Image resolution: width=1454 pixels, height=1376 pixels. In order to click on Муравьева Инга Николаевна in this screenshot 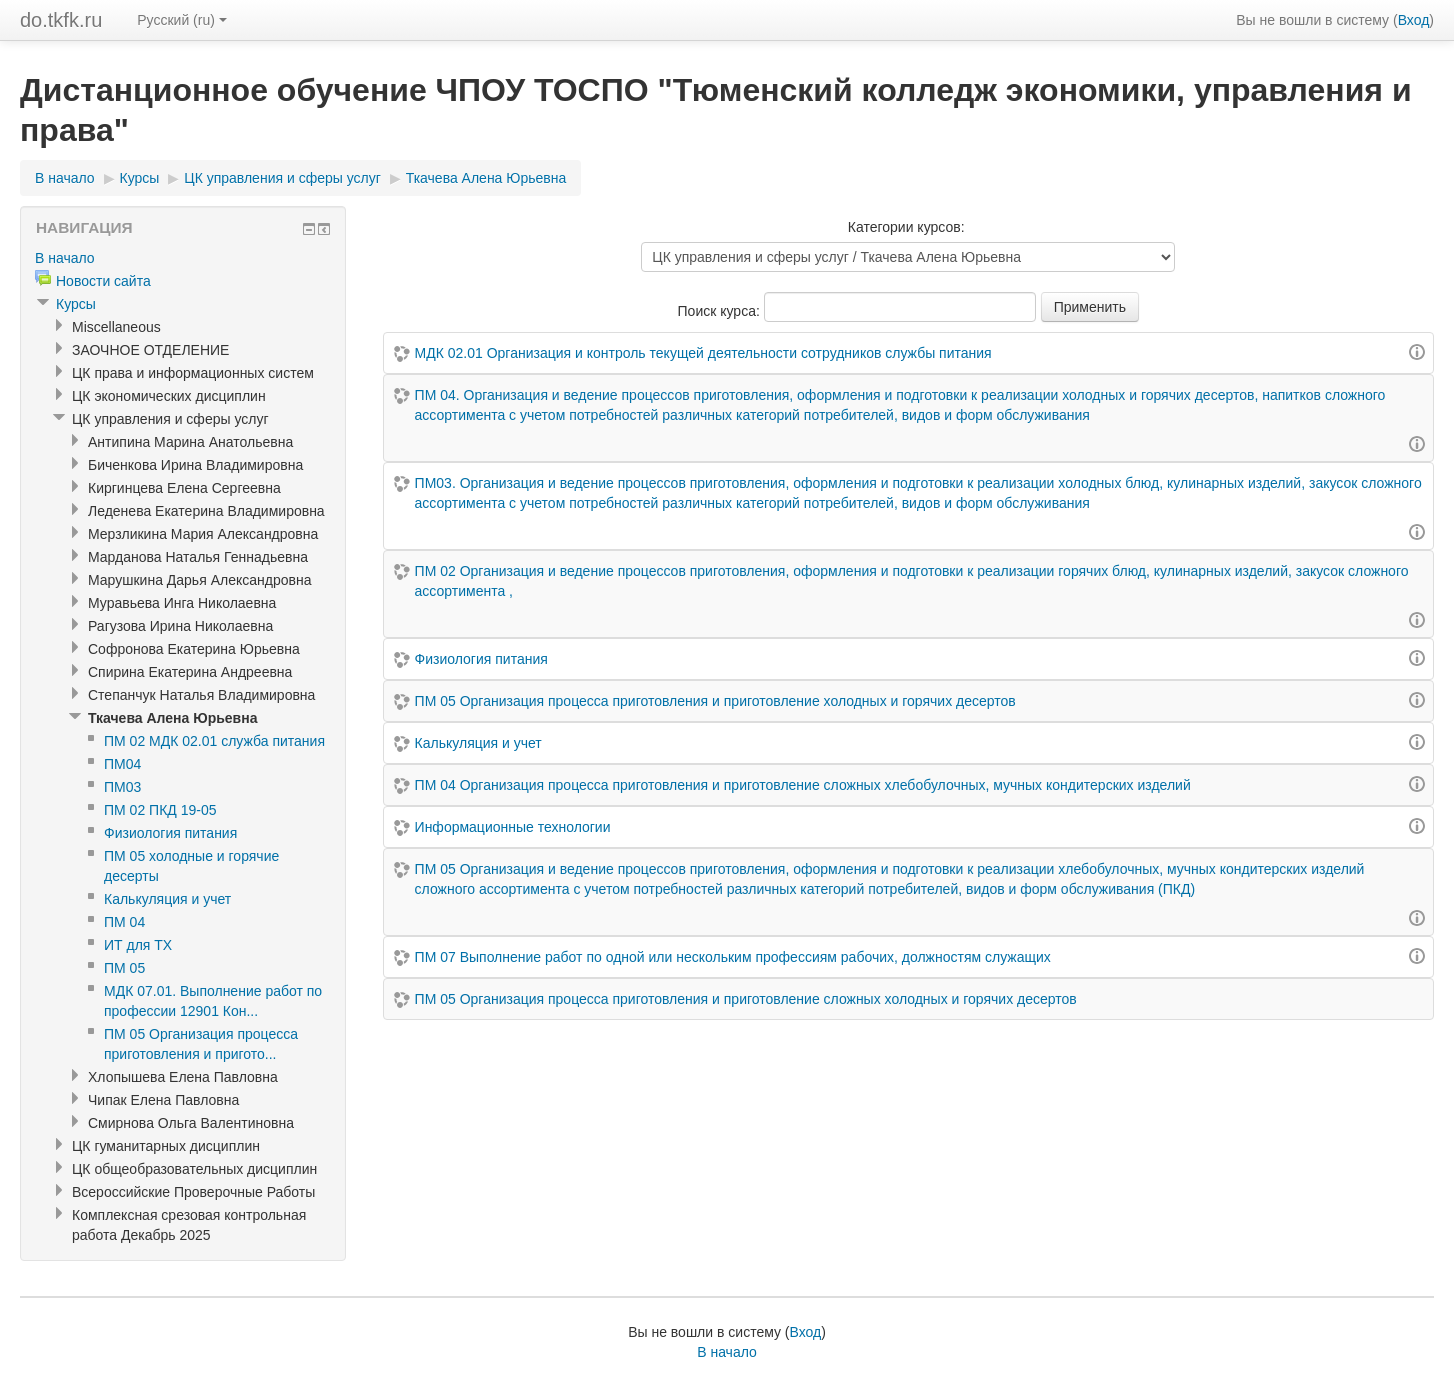, I will do `click(182, 603)`.